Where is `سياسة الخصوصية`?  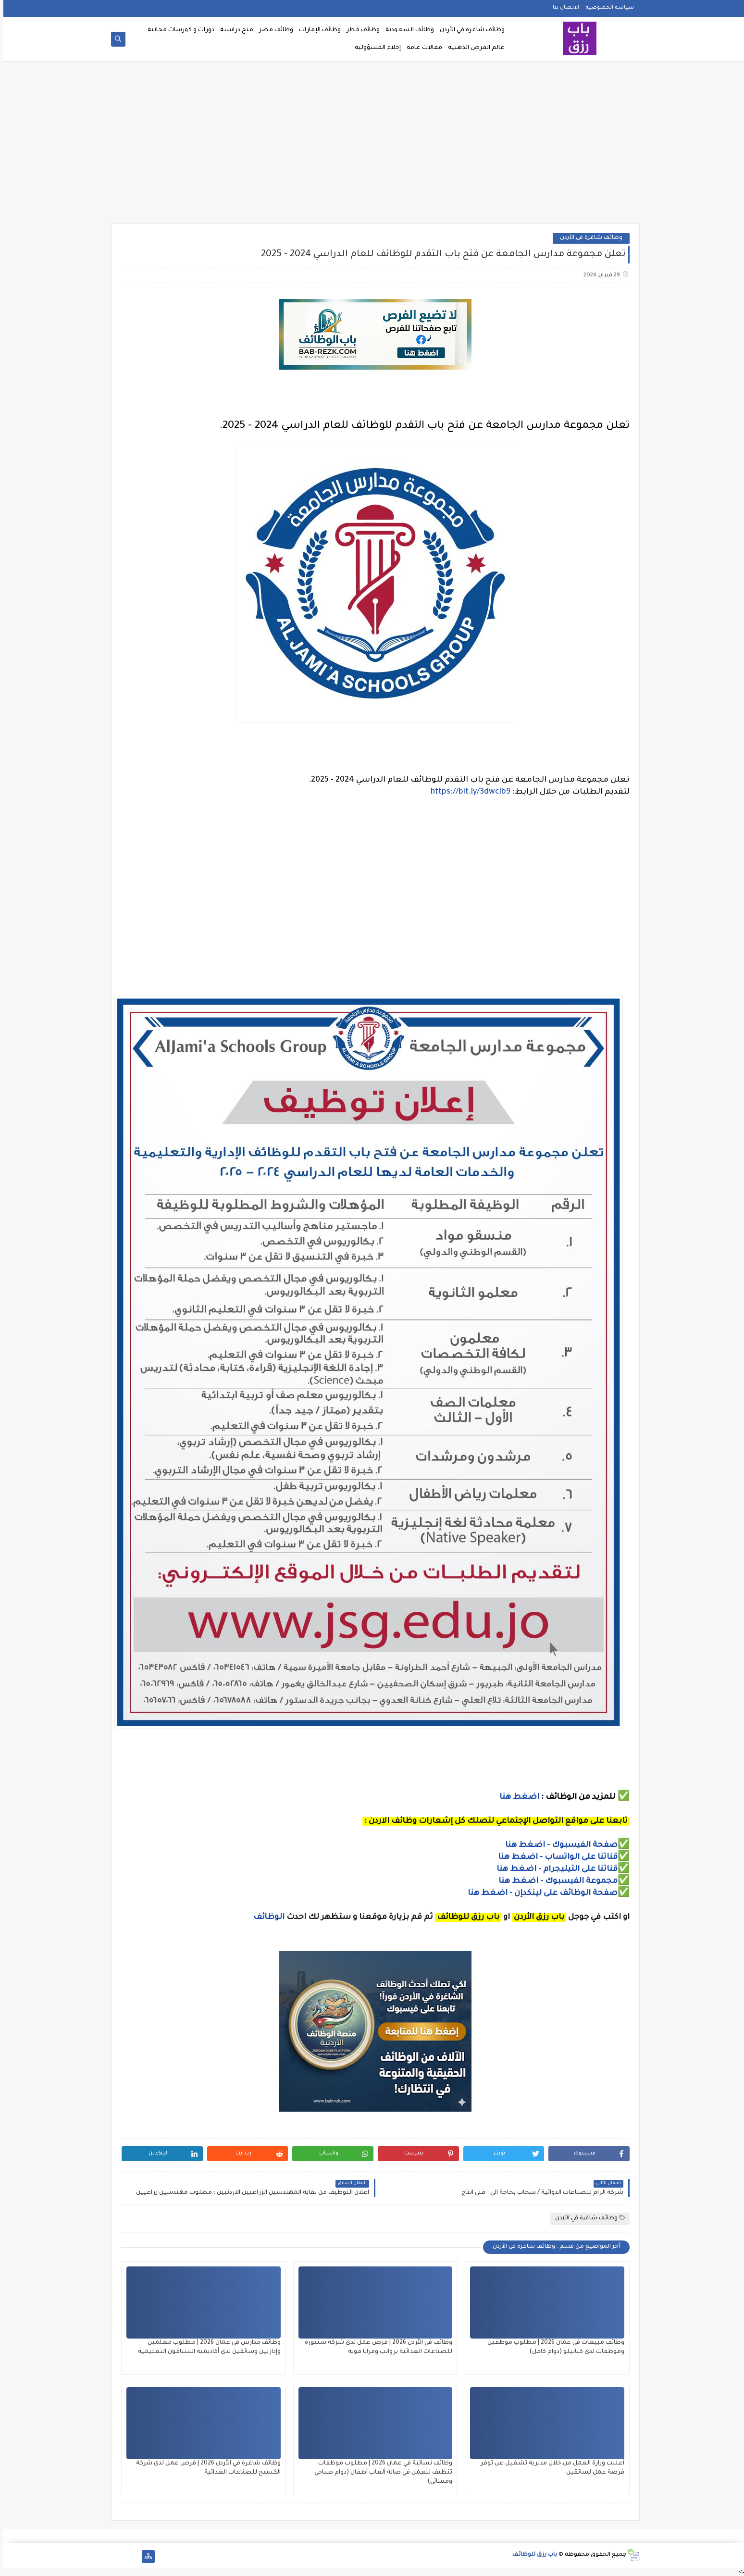 سياسة الخصوصية is located at coordinates (606, 8).